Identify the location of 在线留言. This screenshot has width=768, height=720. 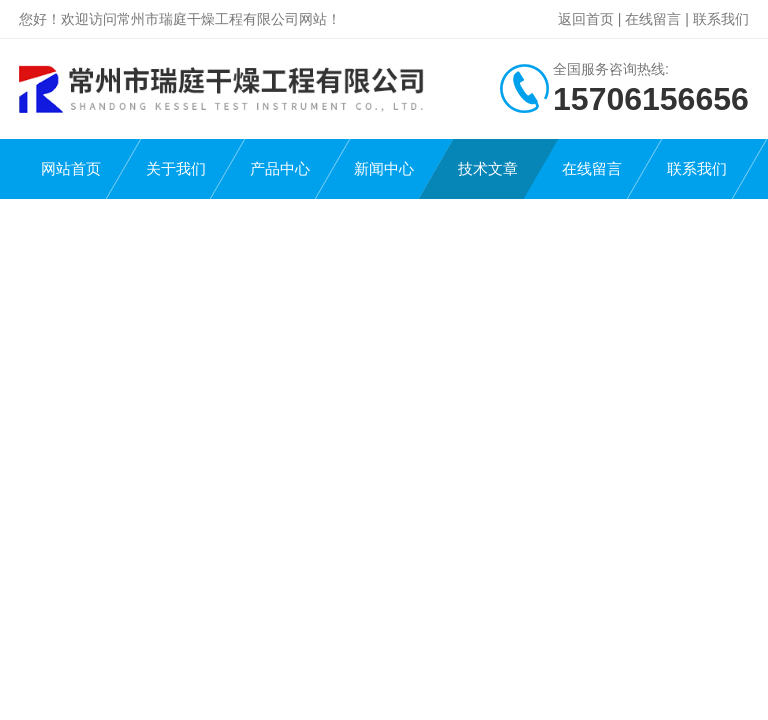
(653, 19).